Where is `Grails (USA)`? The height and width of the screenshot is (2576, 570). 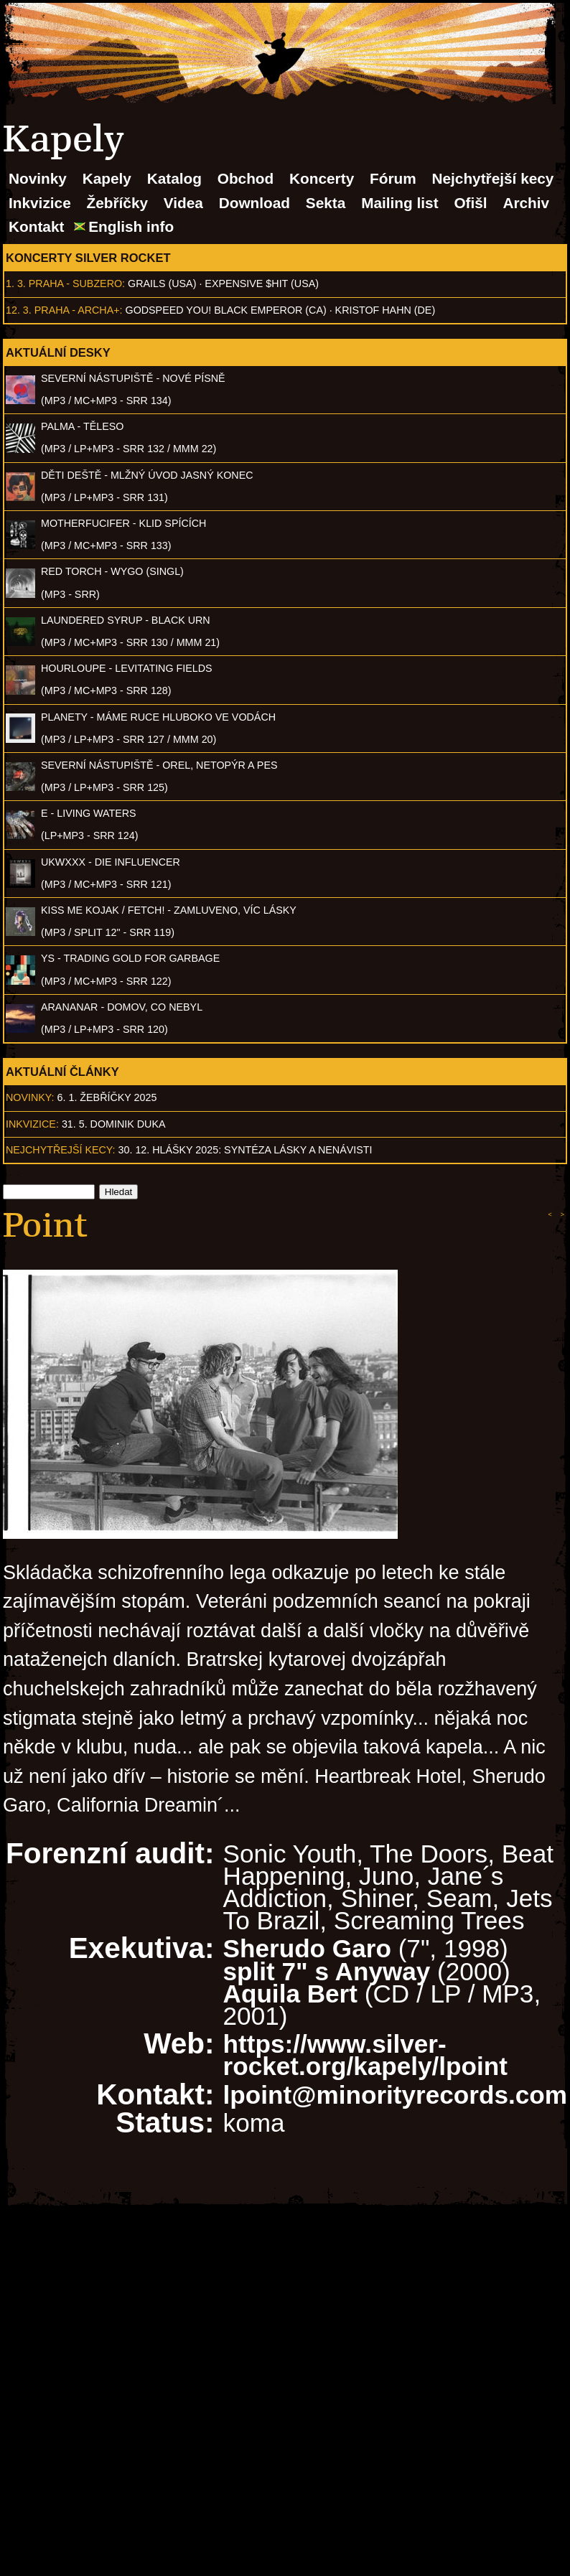 Grails (USA) is located at coordinates (162, 283).